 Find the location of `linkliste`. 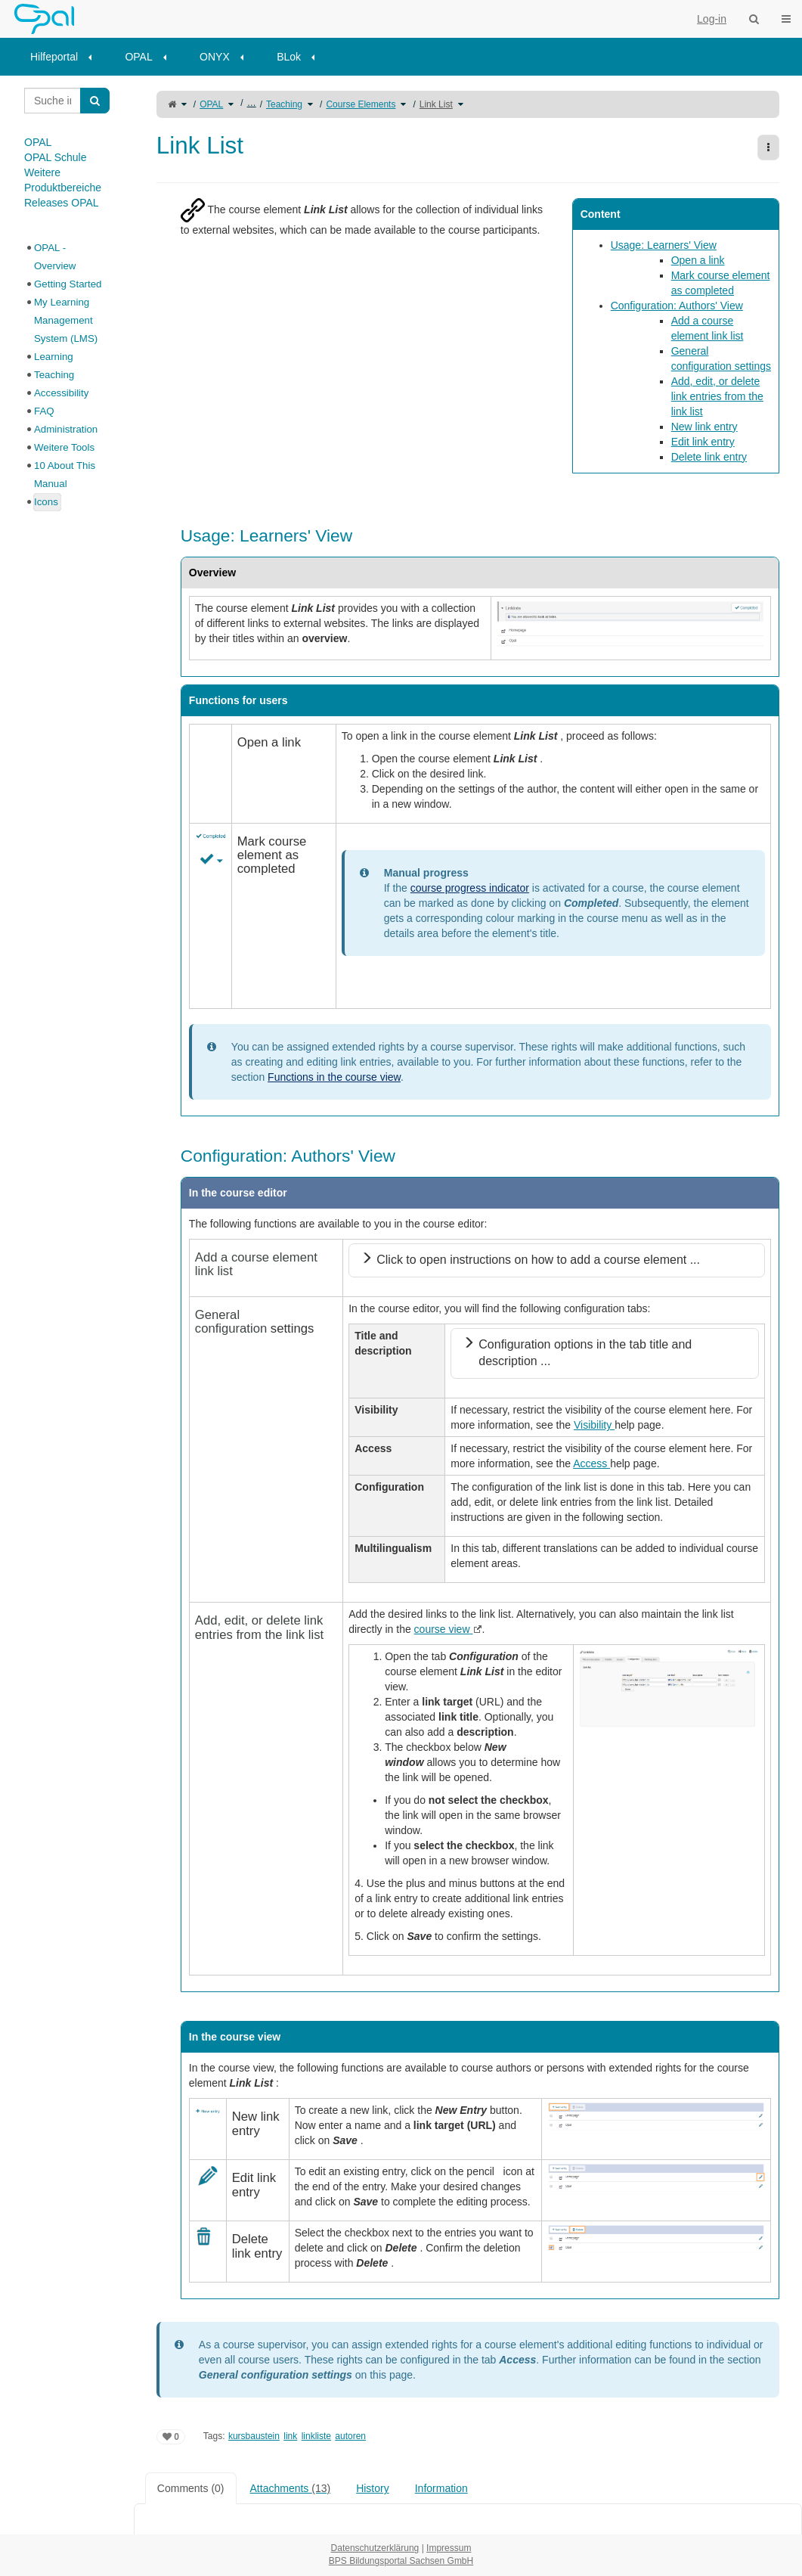

linkliste is located at coordinates (316, 2436).